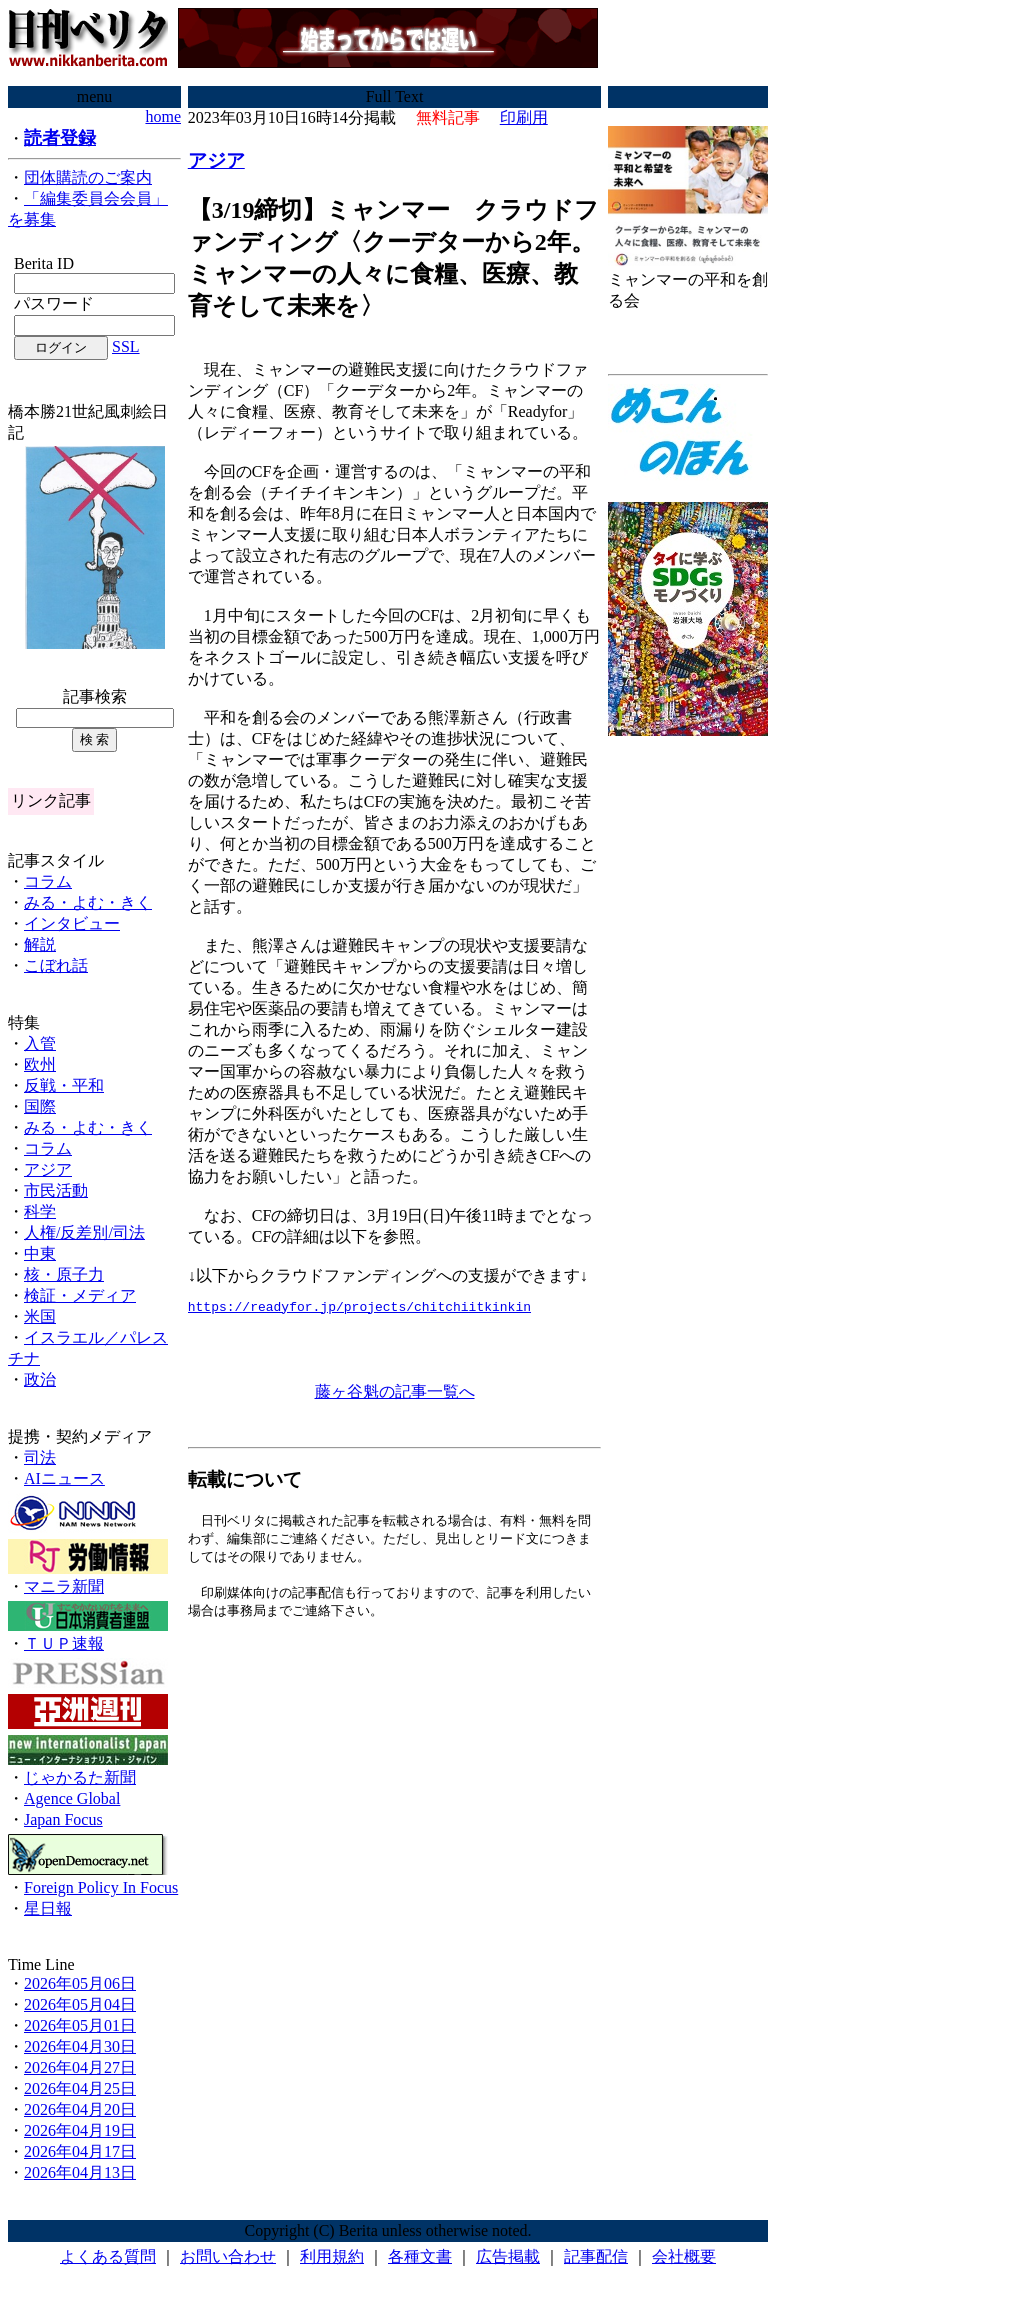  Describe the element at coordinates (80, 1295) in the screenshot. I see `検証・メディア` at that location.